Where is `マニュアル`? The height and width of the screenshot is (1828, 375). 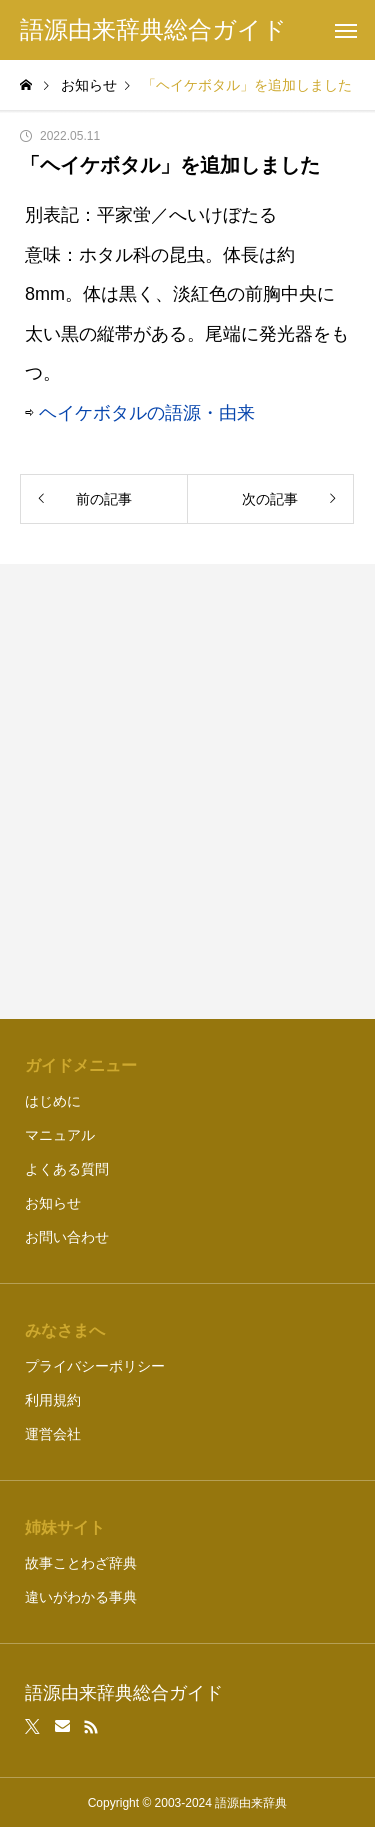
マニュアル is located at coordinates (60, 1135).